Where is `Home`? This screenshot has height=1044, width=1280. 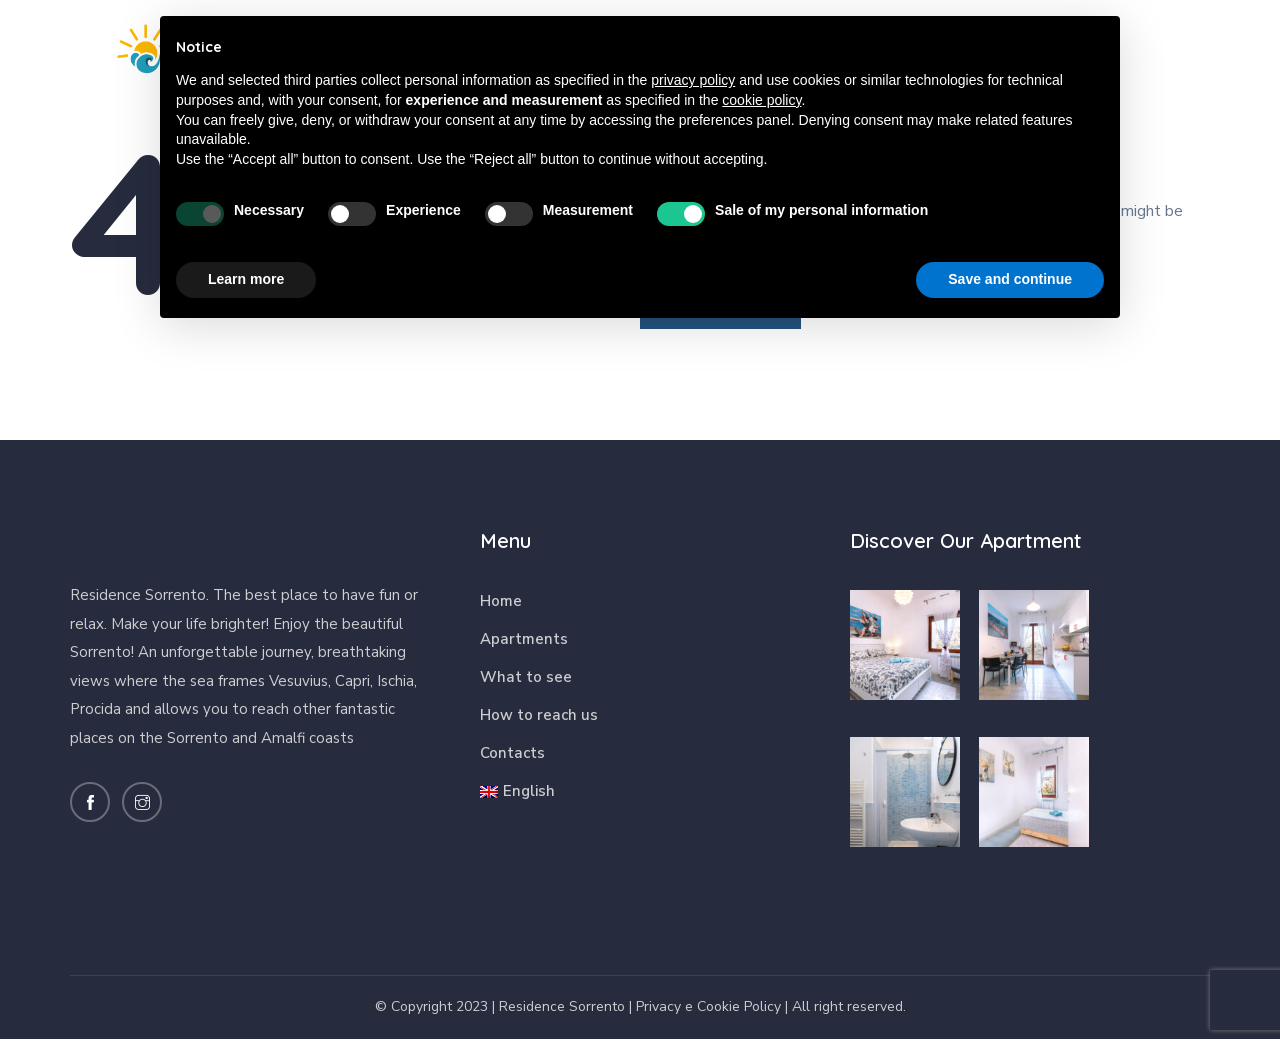 Home is located at coordinates (501, 607).